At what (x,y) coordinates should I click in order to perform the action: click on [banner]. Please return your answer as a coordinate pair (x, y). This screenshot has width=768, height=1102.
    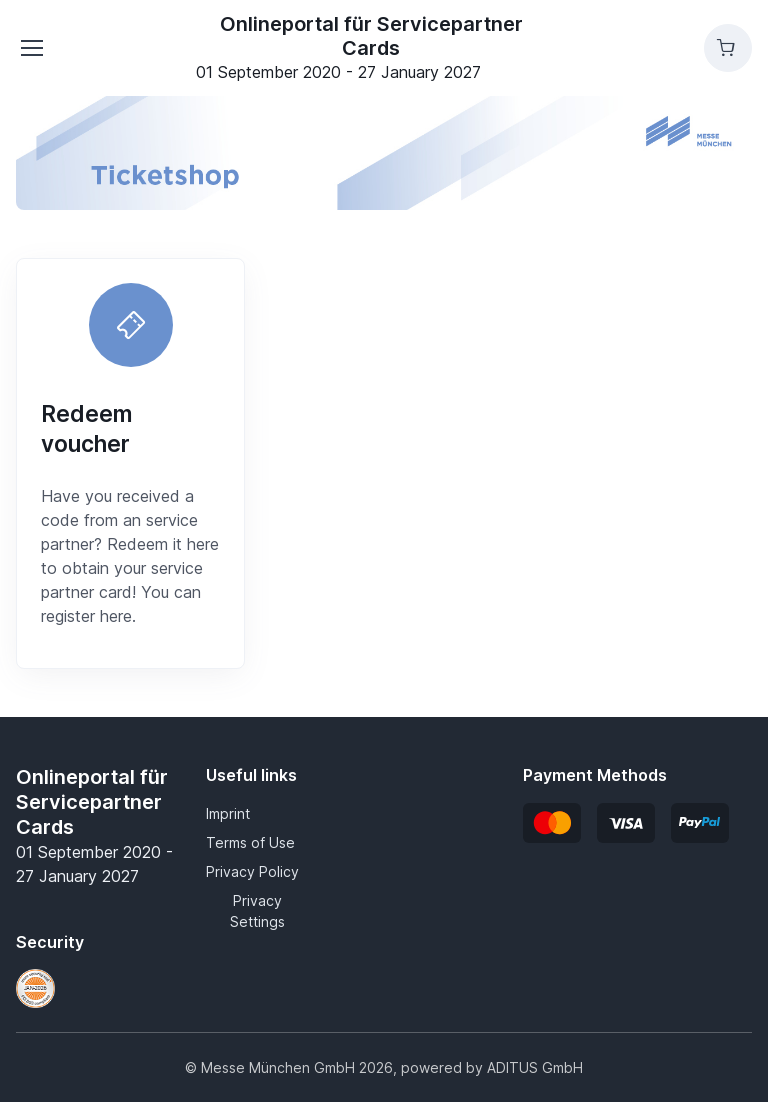
    Looking at the image, I should click on (384, 153).